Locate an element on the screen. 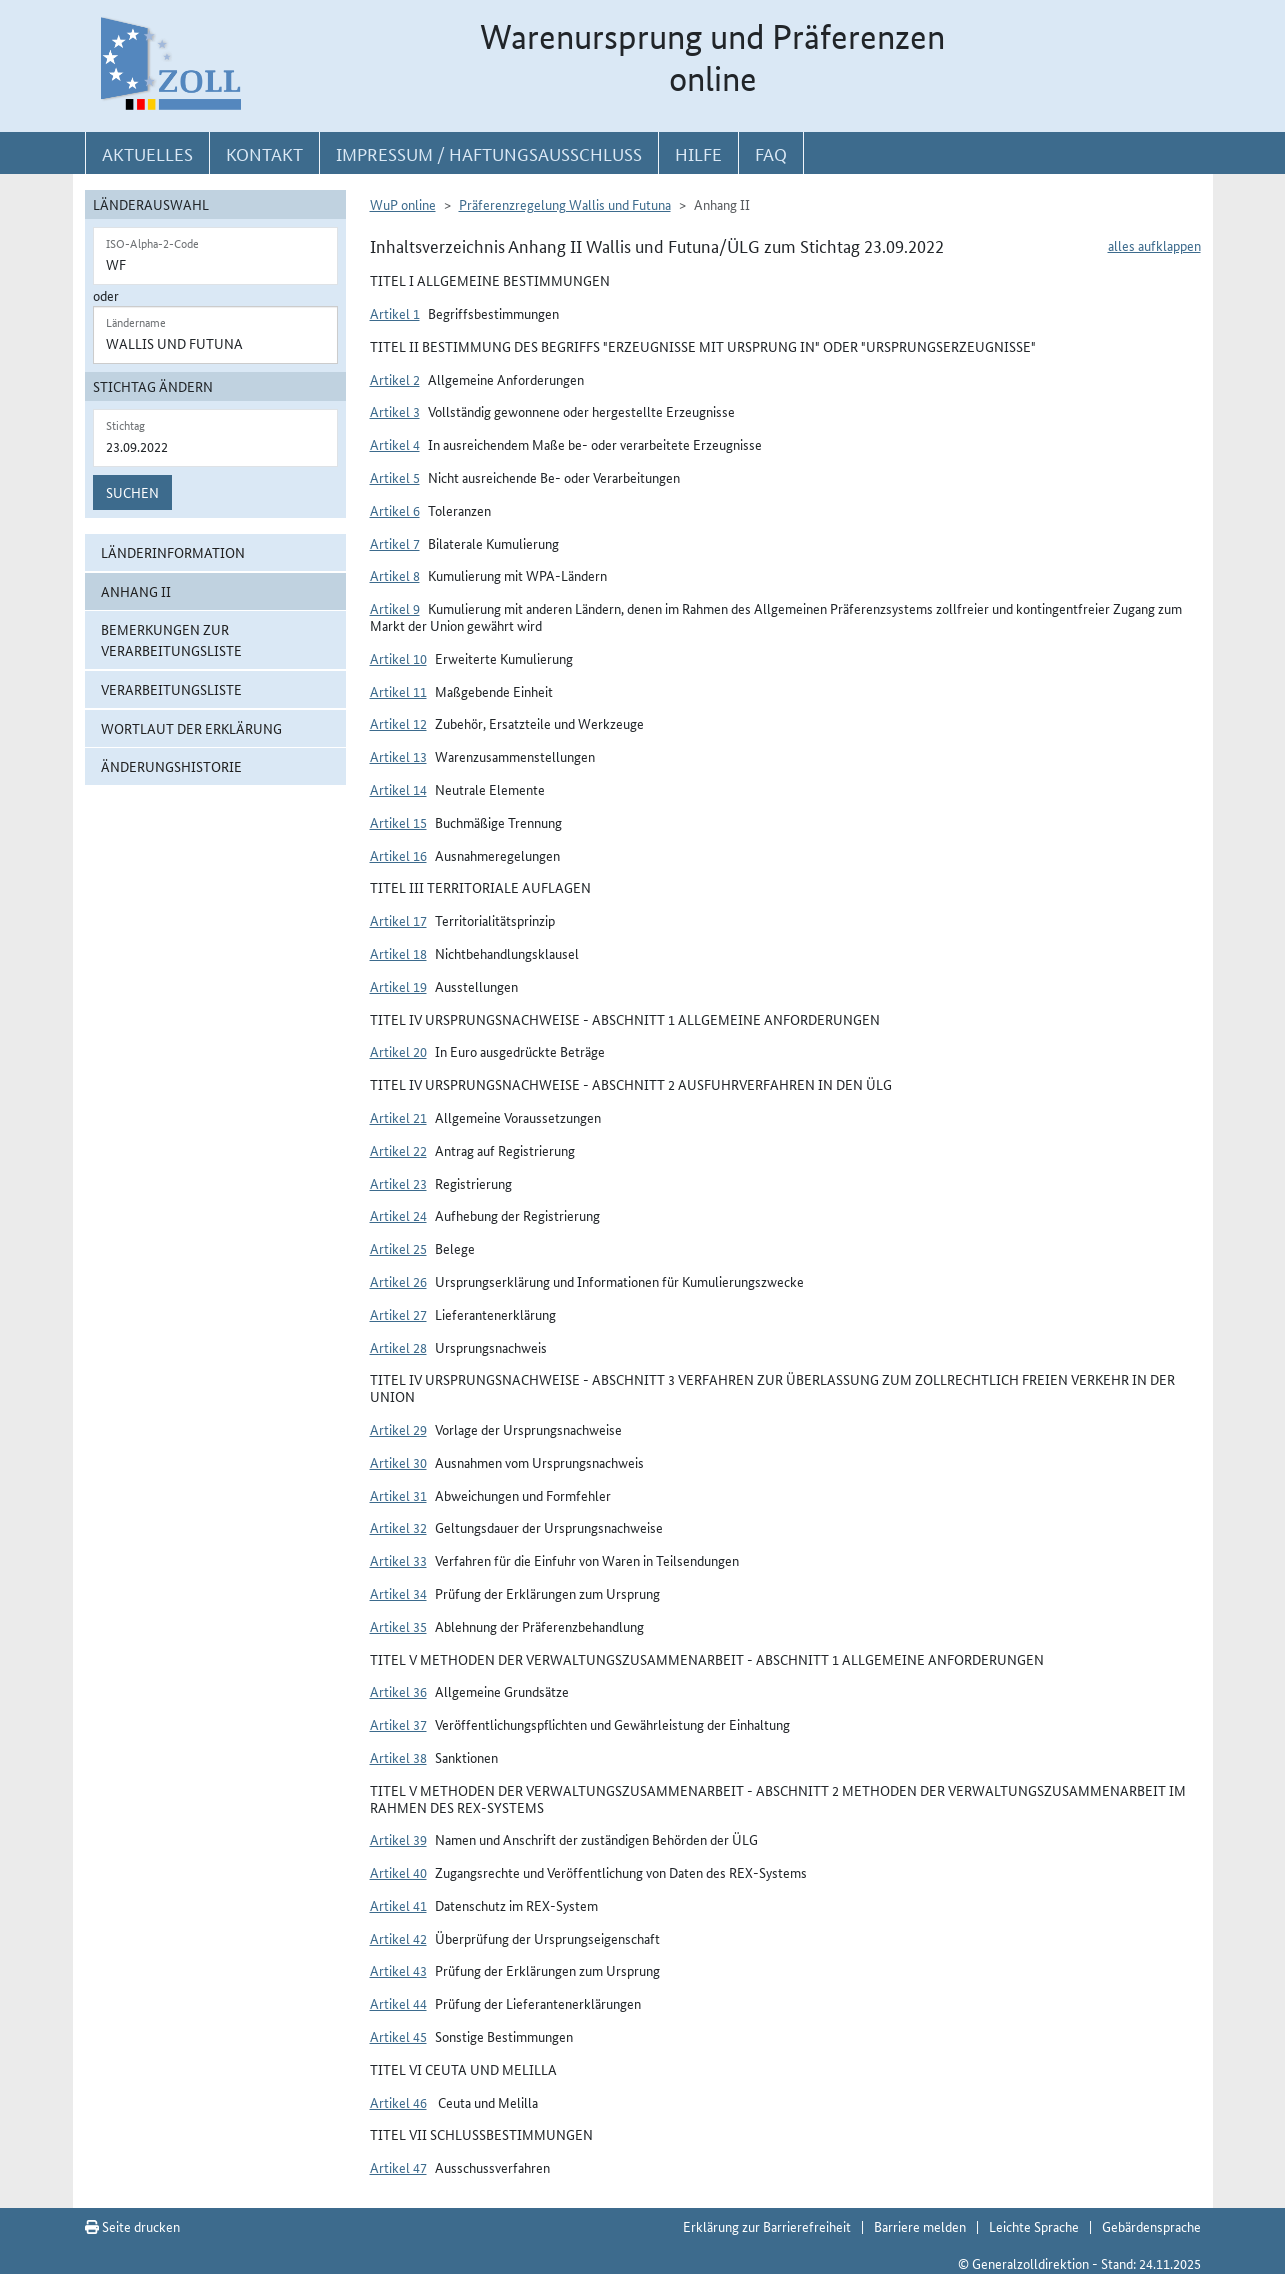  Artikel 29 [button] is located at coordinates (398, 1429).